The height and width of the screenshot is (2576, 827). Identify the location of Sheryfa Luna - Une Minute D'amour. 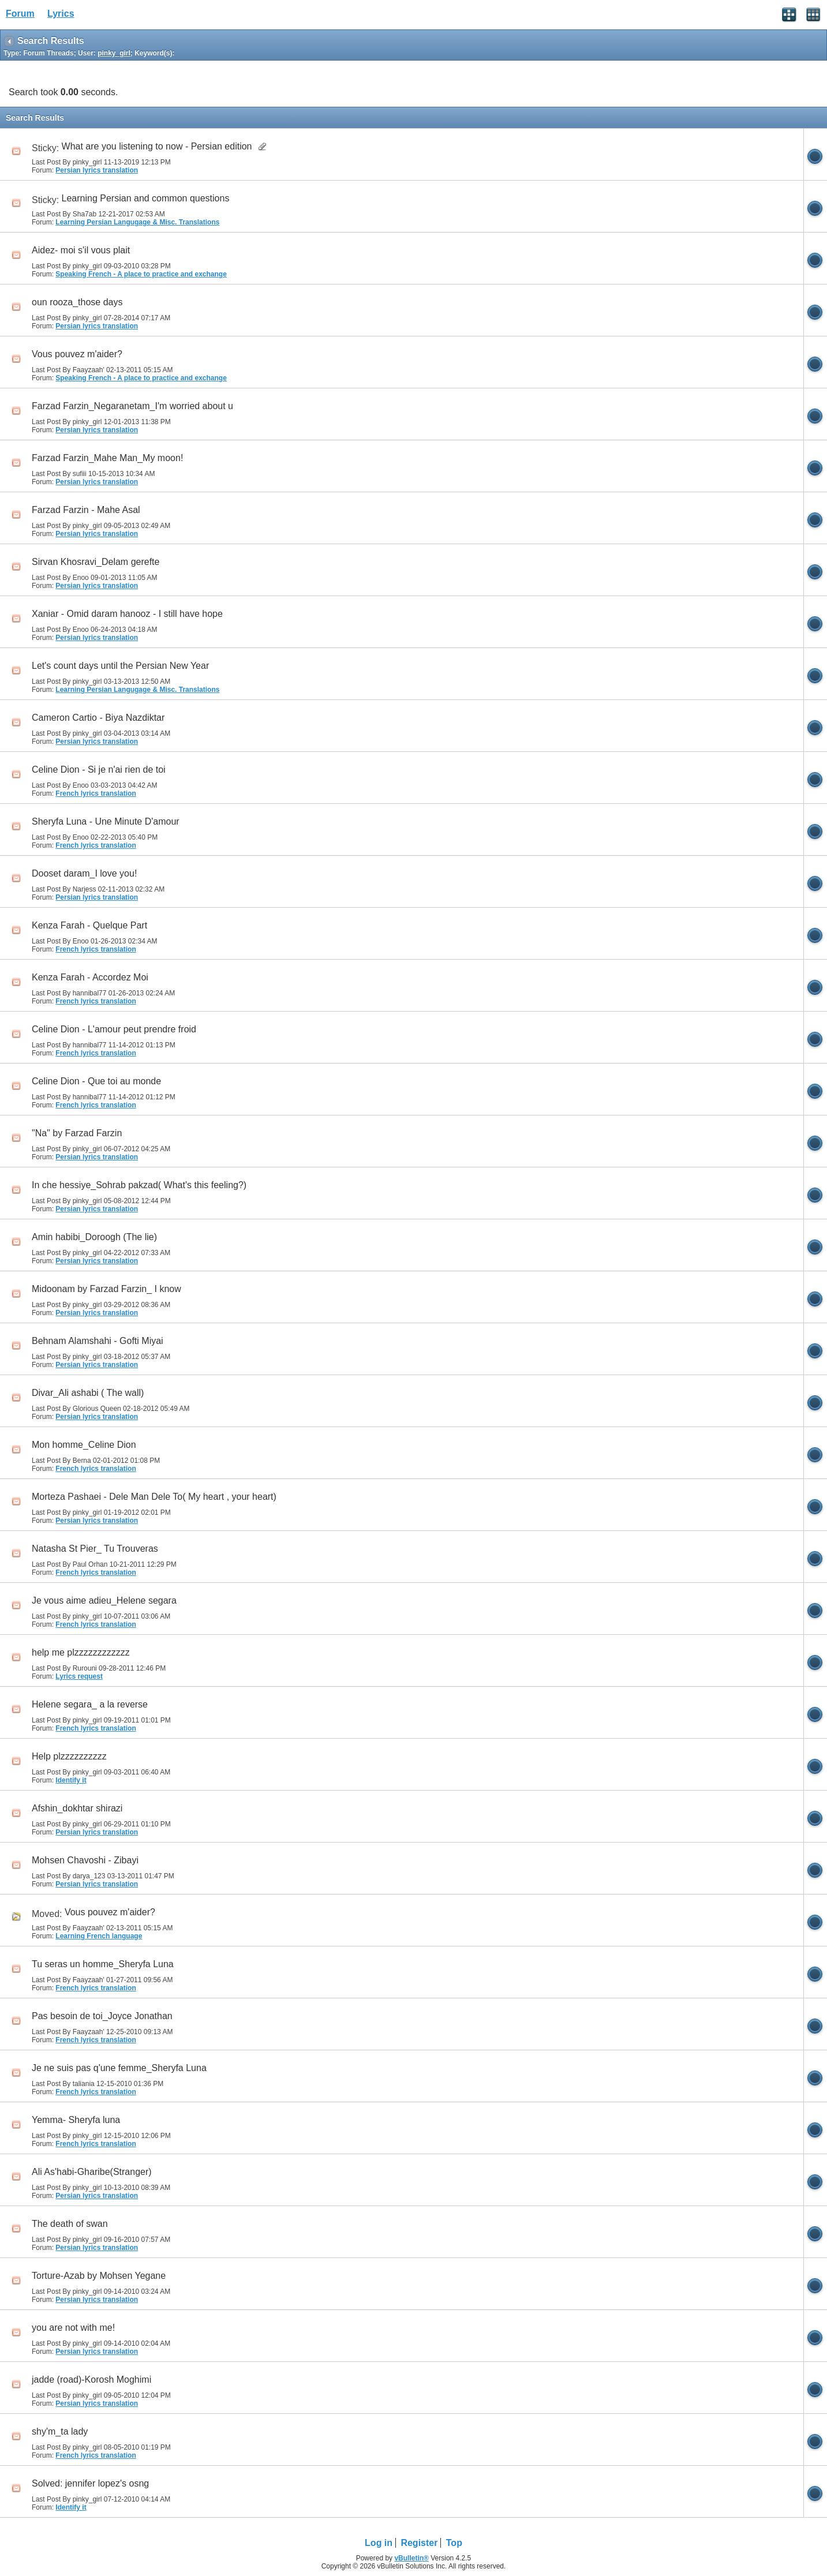
(105, 821).